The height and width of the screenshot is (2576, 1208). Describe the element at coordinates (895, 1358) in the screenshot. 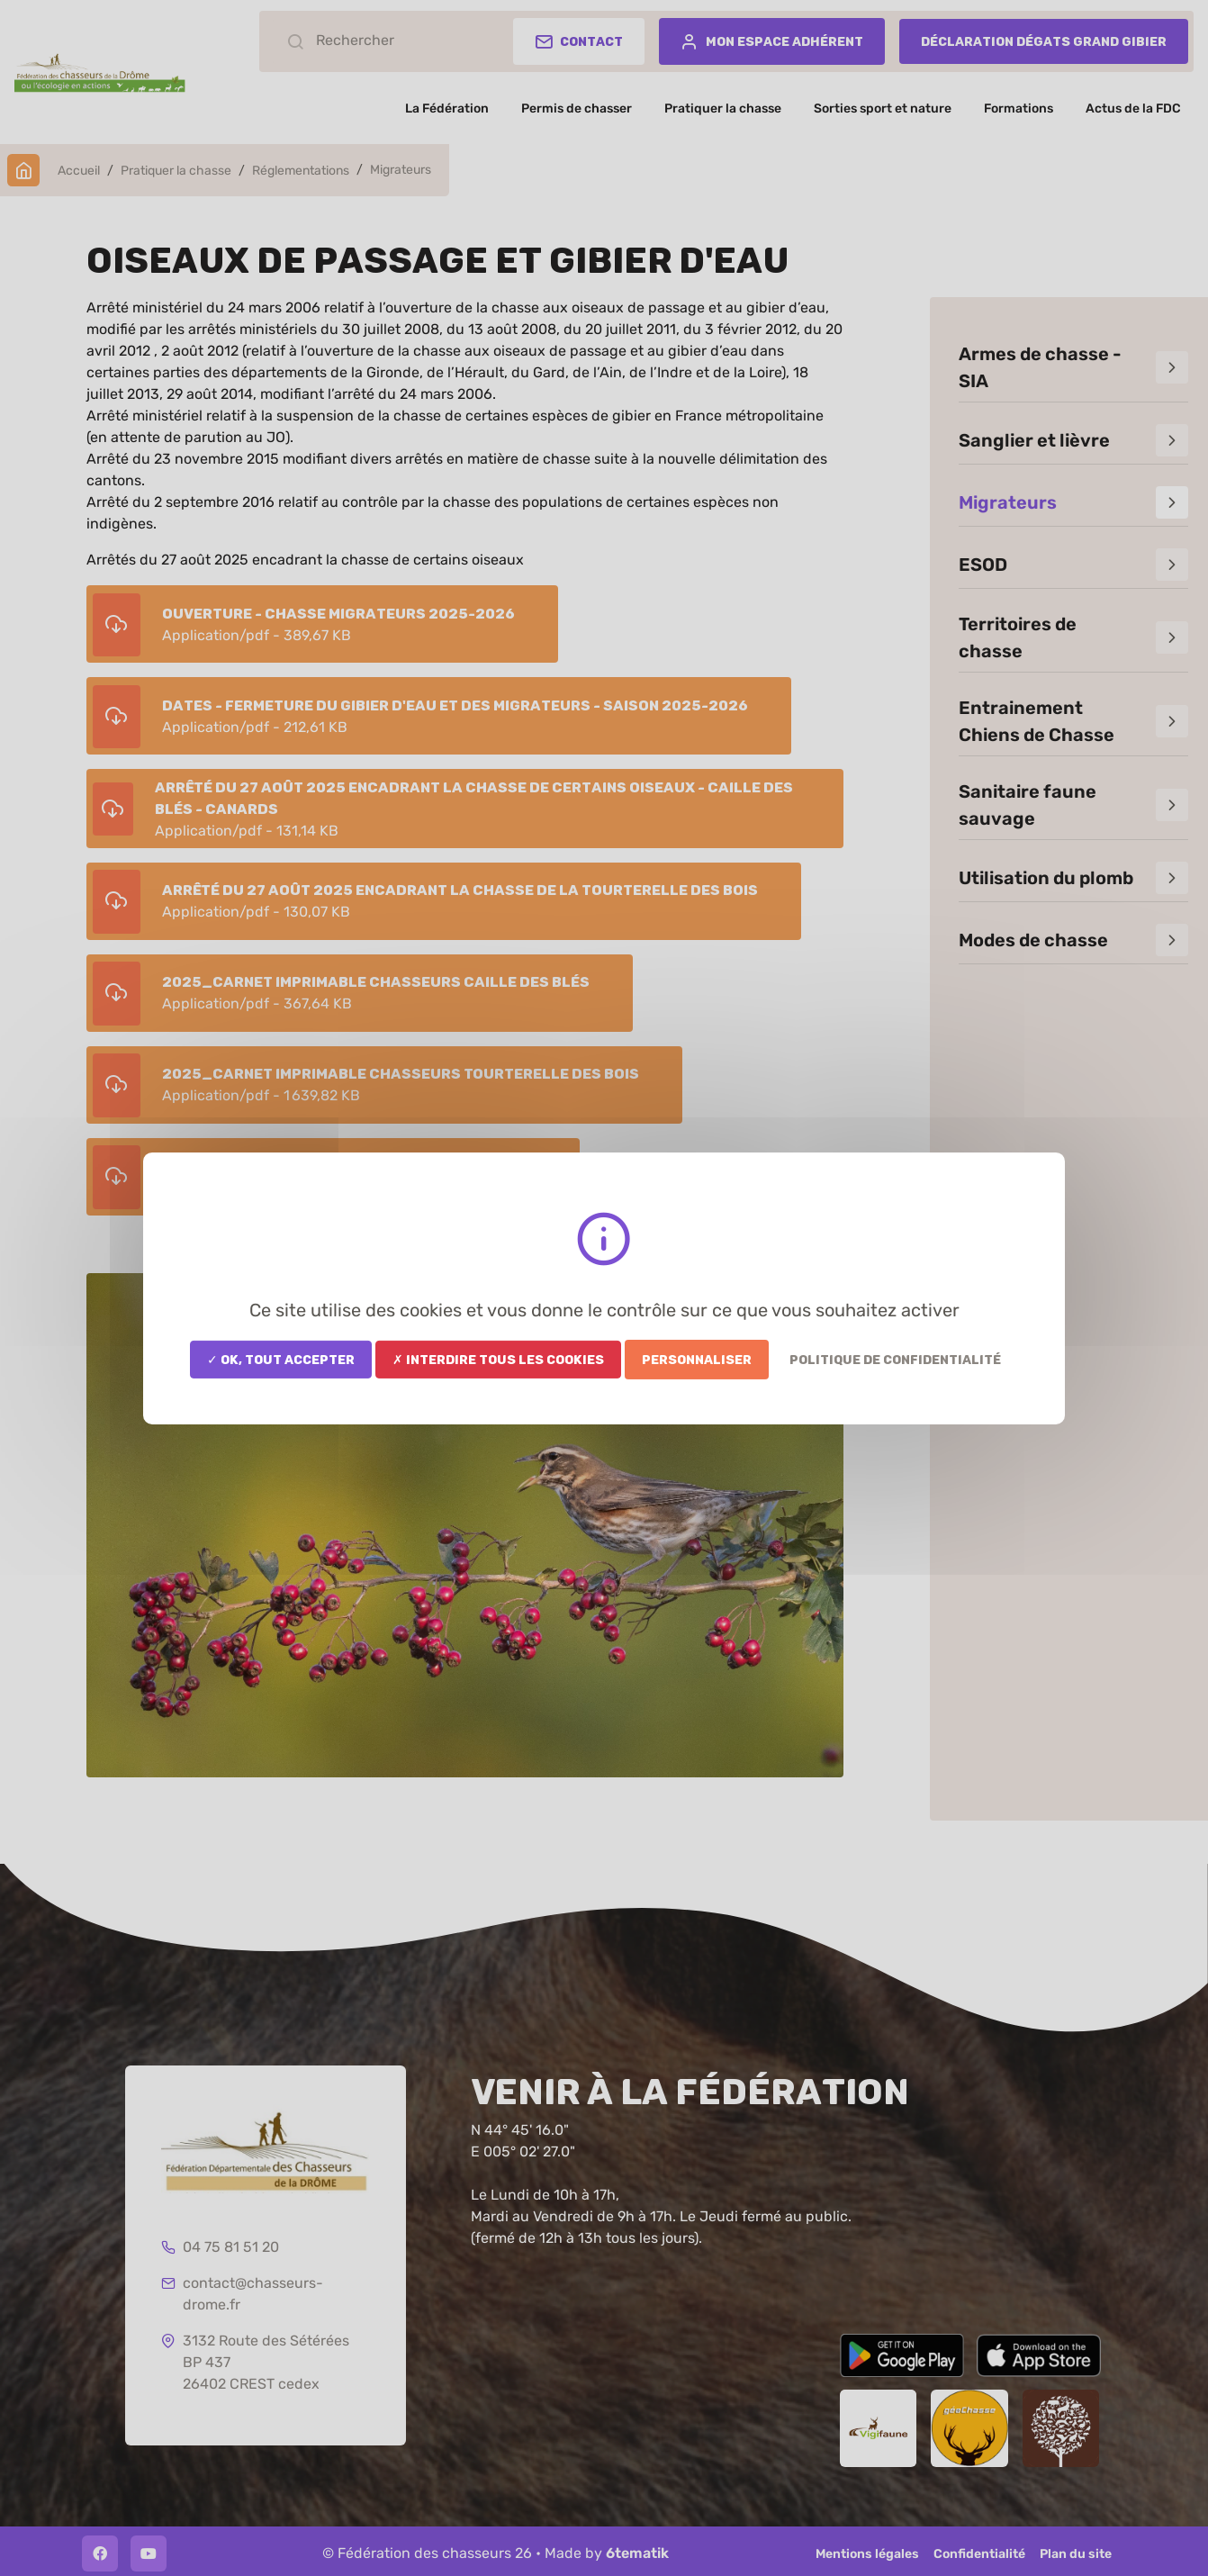

I see `Politique de confidentialité` at that location.